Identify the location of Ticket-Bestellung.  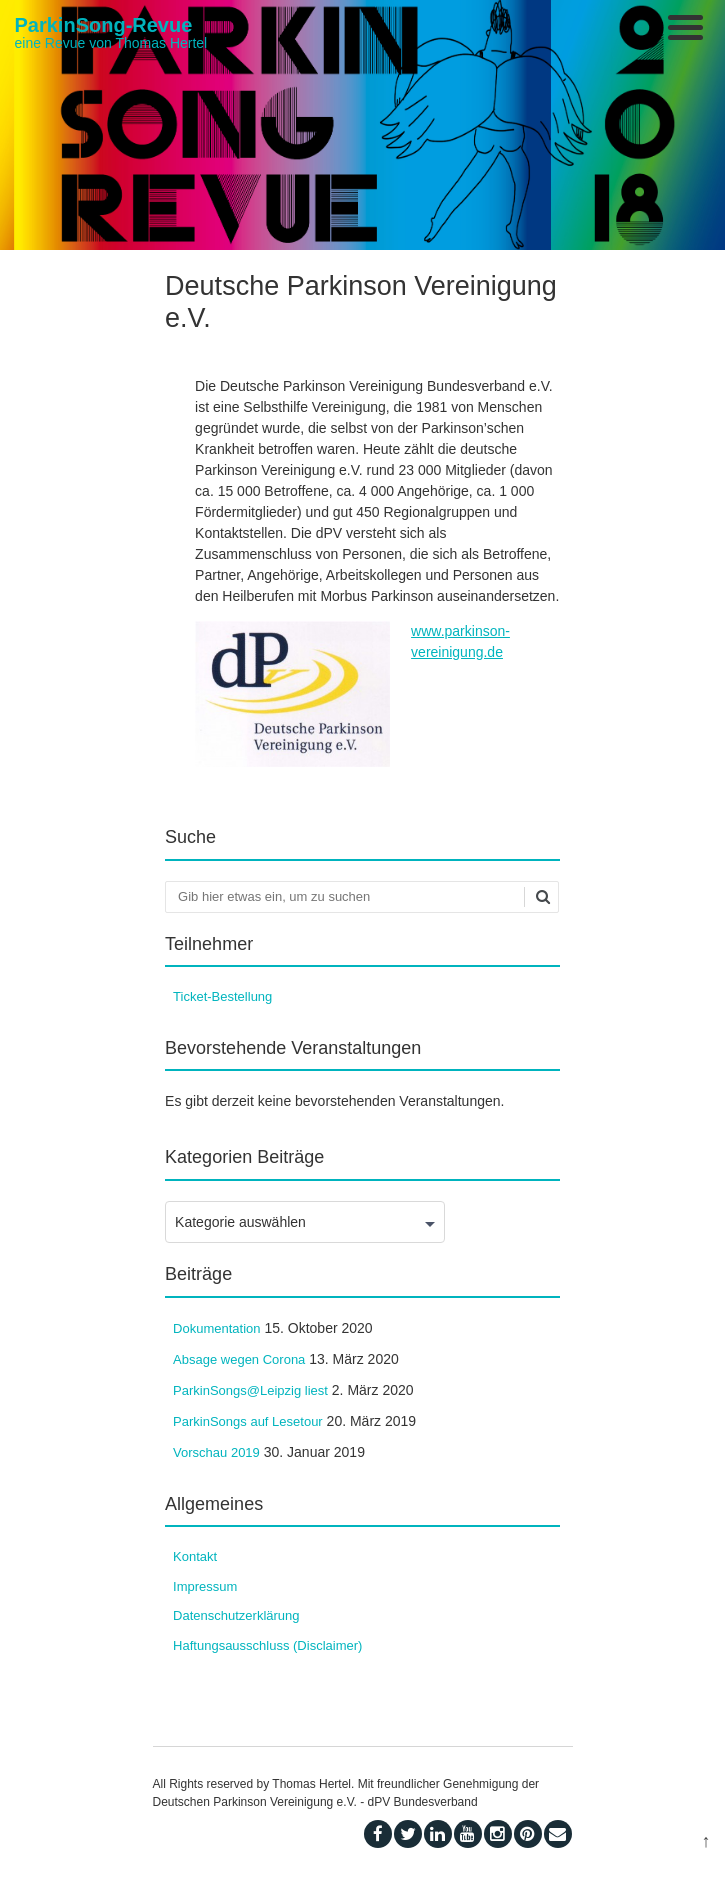
(222, 996).